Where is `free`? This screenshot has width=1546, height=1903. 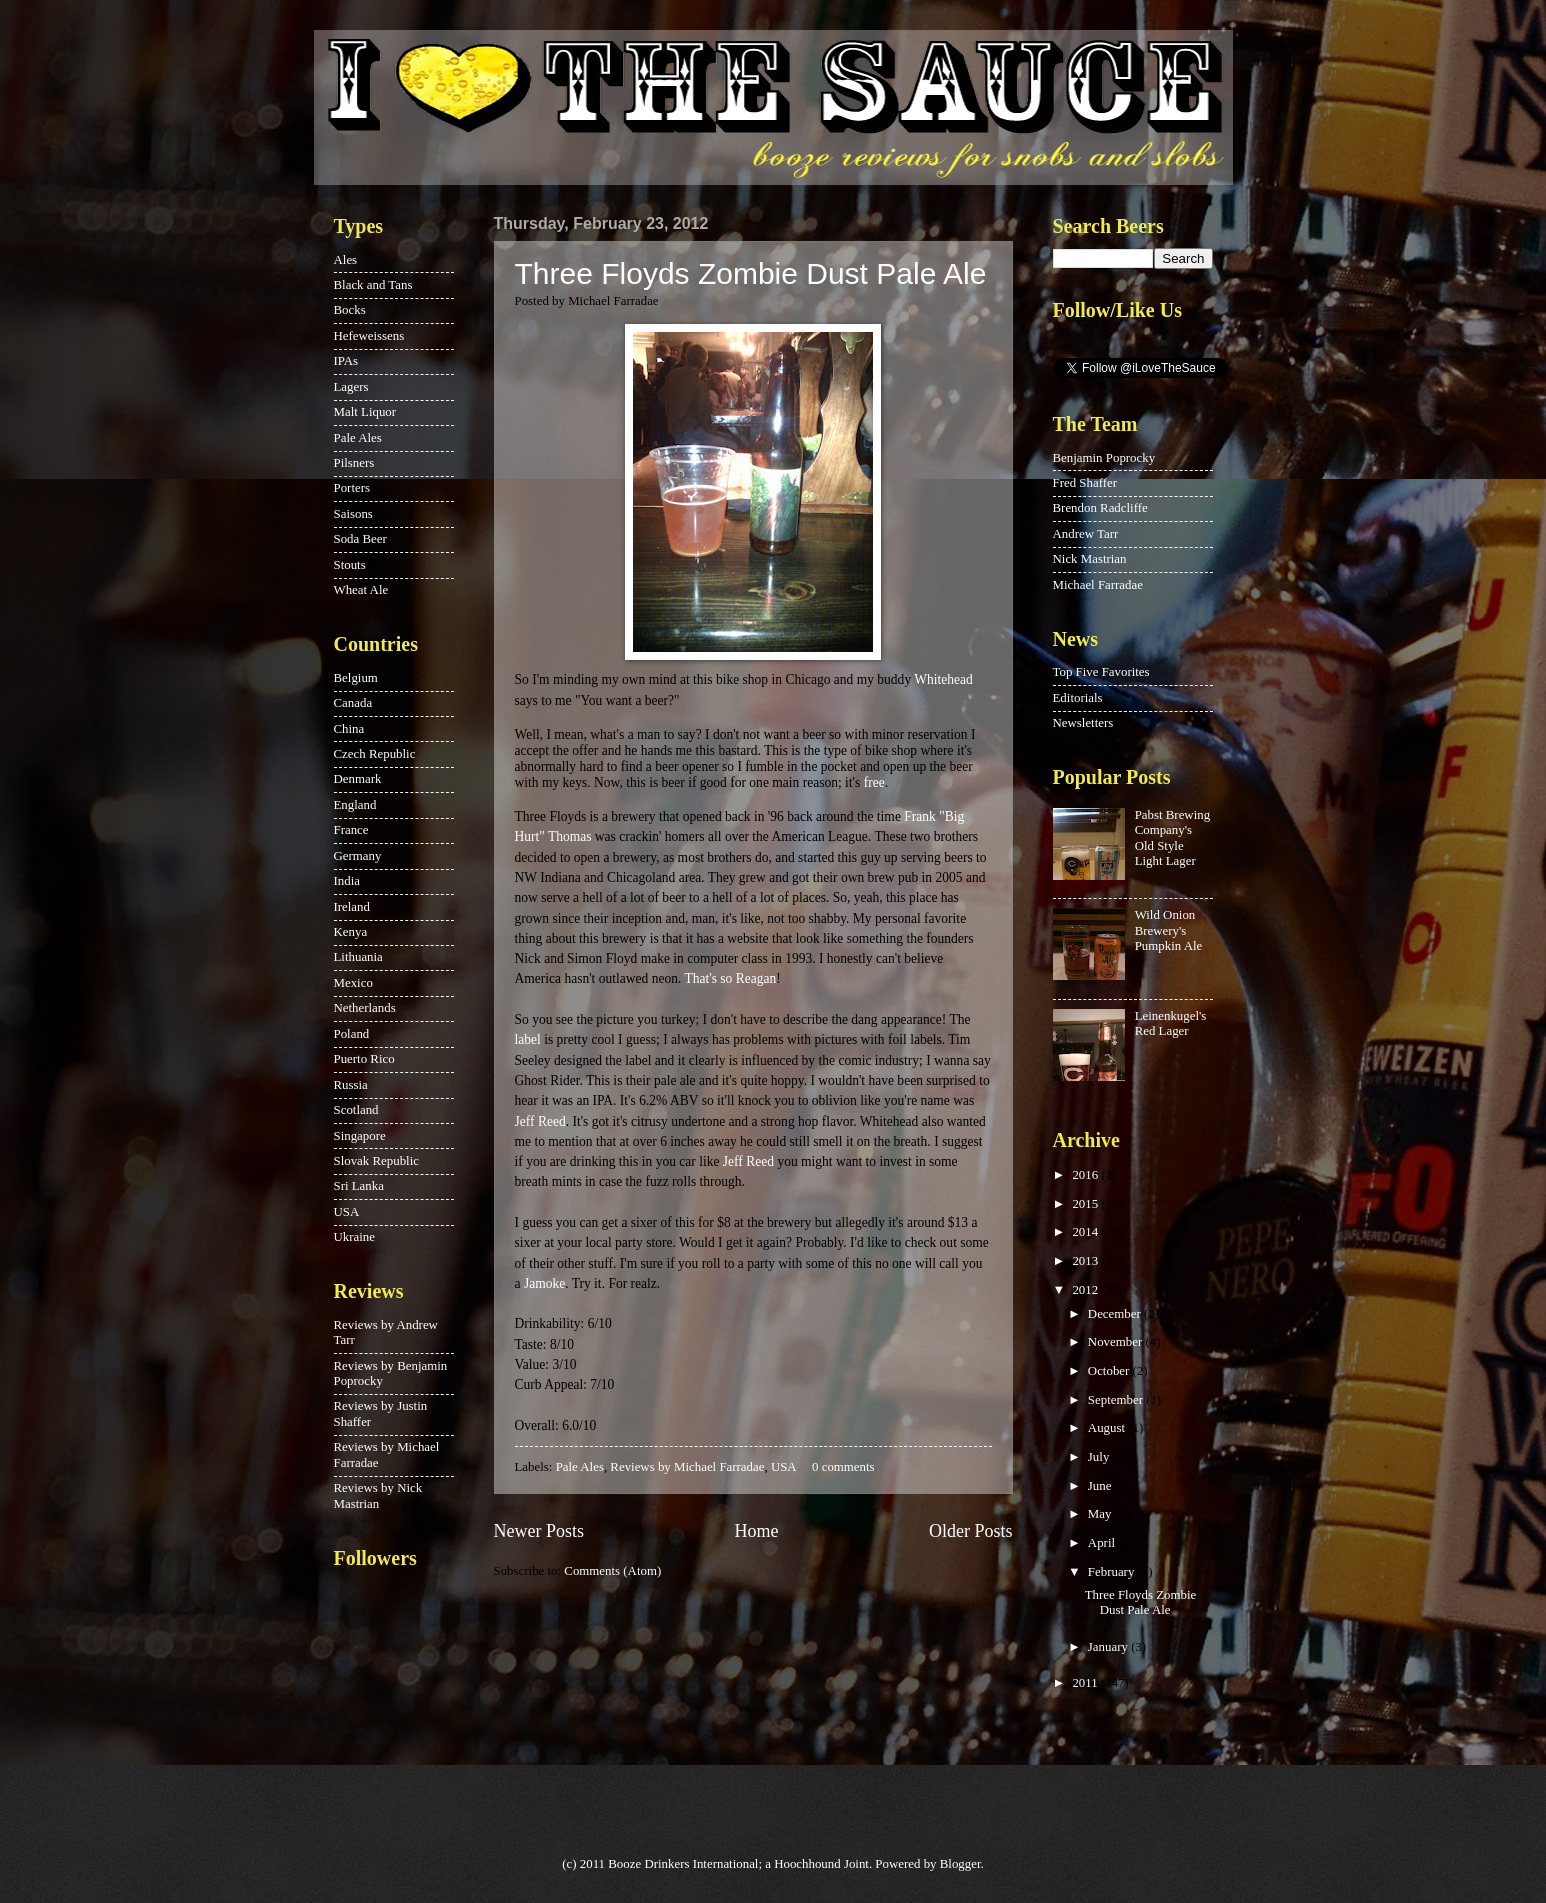 free is located at coordinates (874, 782).